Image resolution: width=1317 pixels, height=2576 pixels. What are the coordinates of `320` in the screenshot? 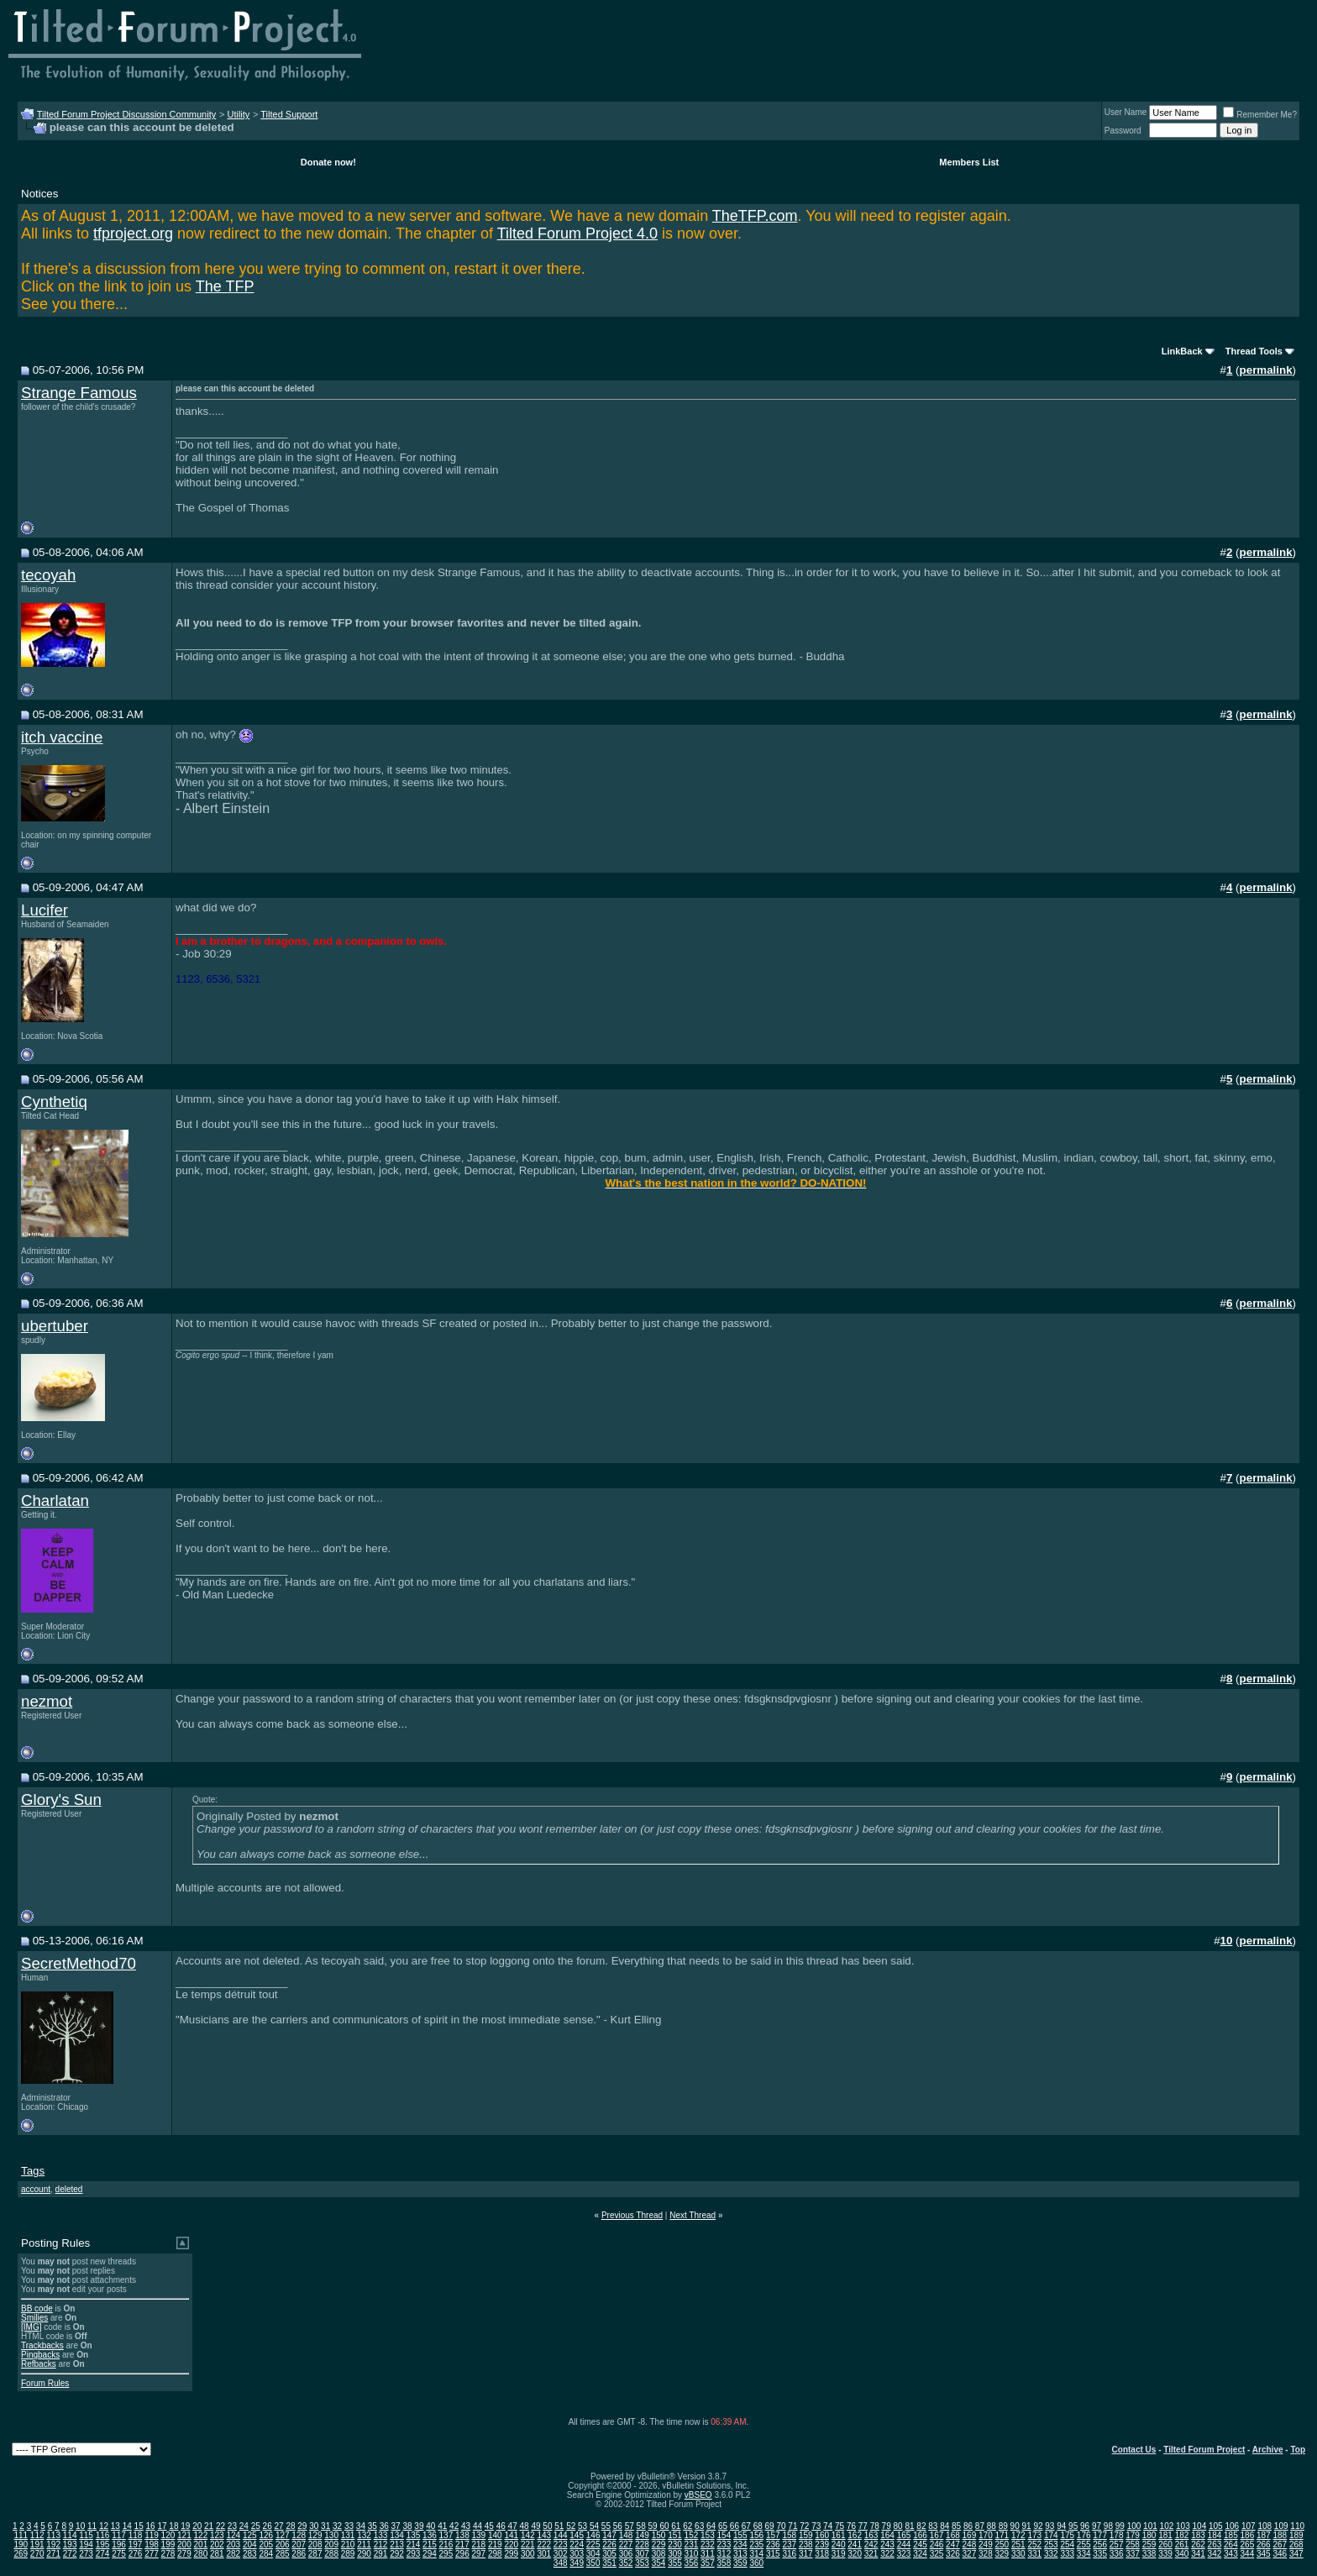 It's located at (854, 2553).